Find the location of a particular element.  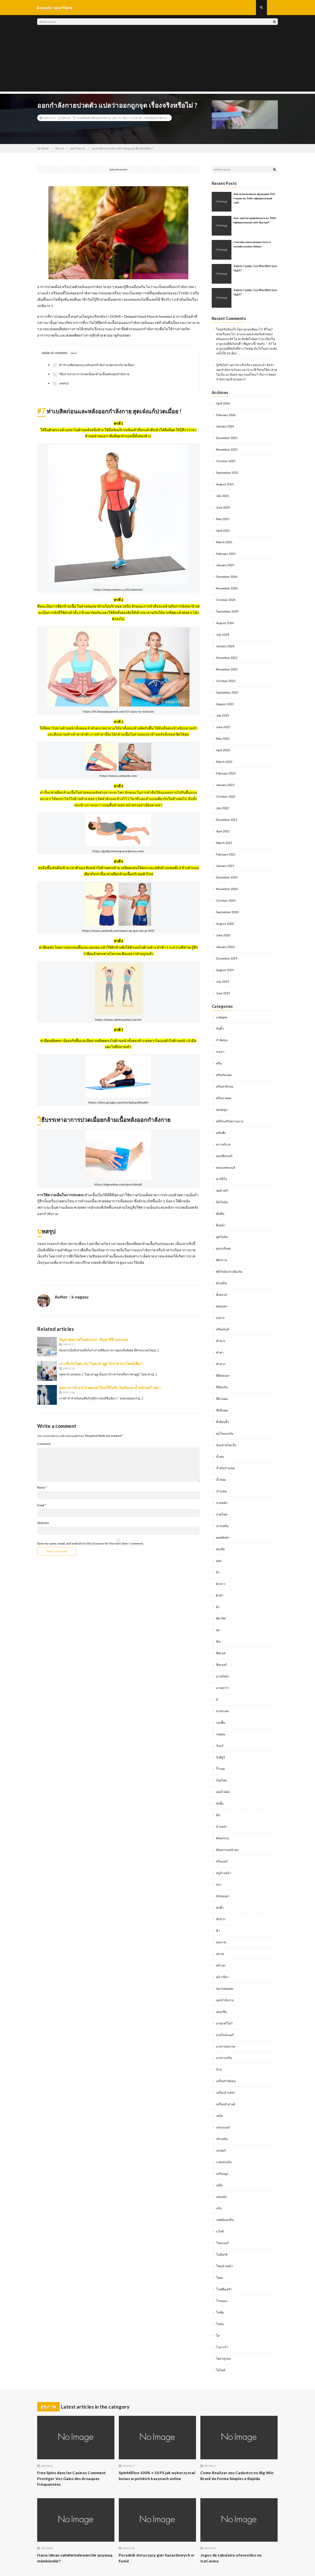

Jogos de tabuleiro oferecidos no IceCasino is located at coordinates (231, 2522).